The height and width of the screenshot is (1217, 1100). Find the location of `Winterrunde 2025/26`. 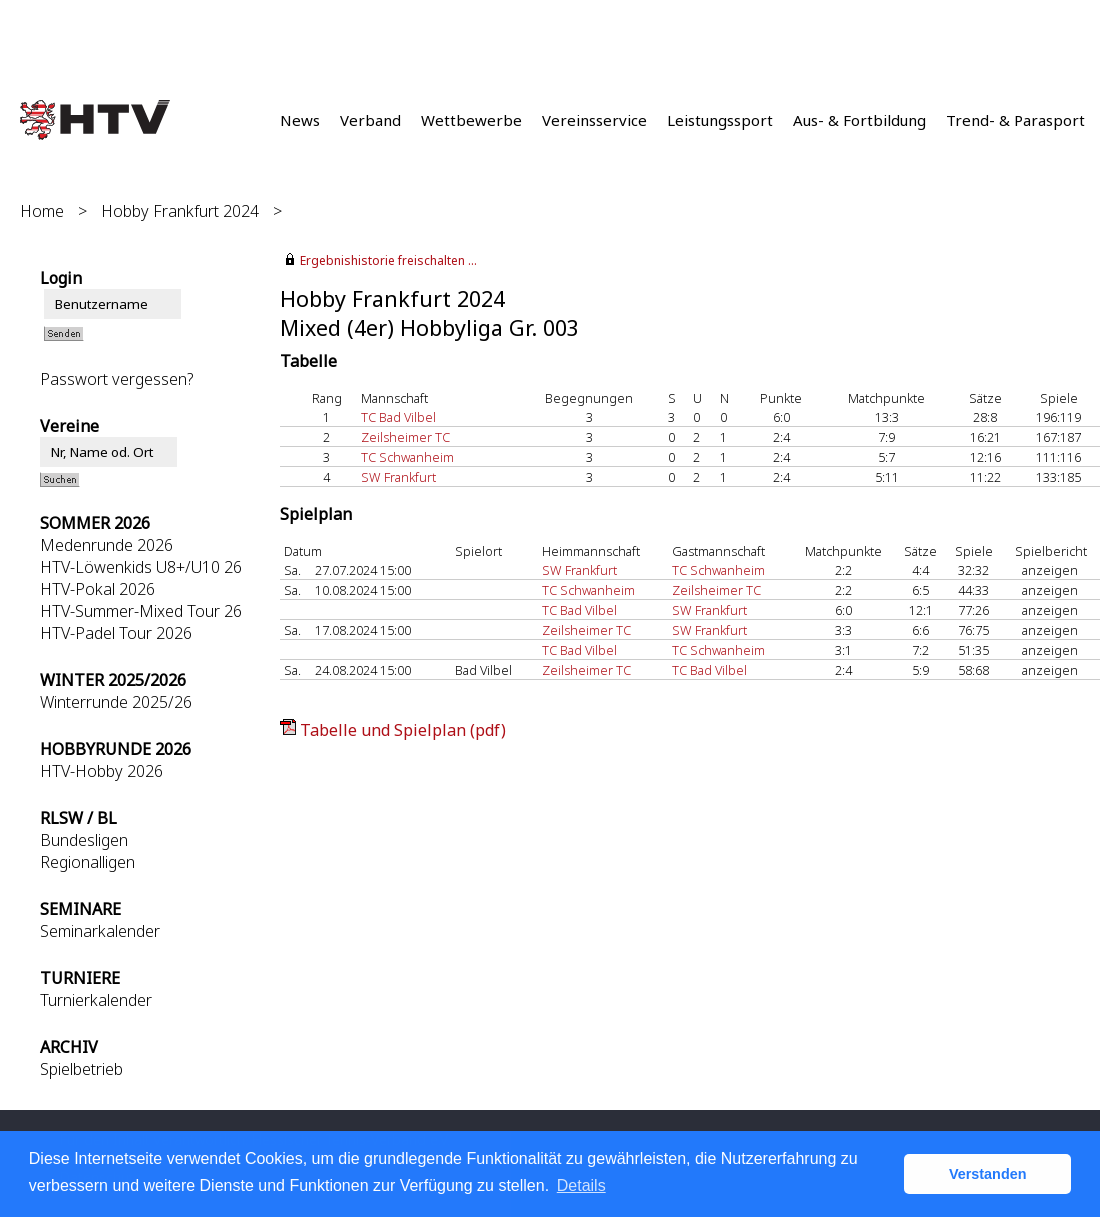

Winterrunde 2025/26 is located at coordinates (116, 702).